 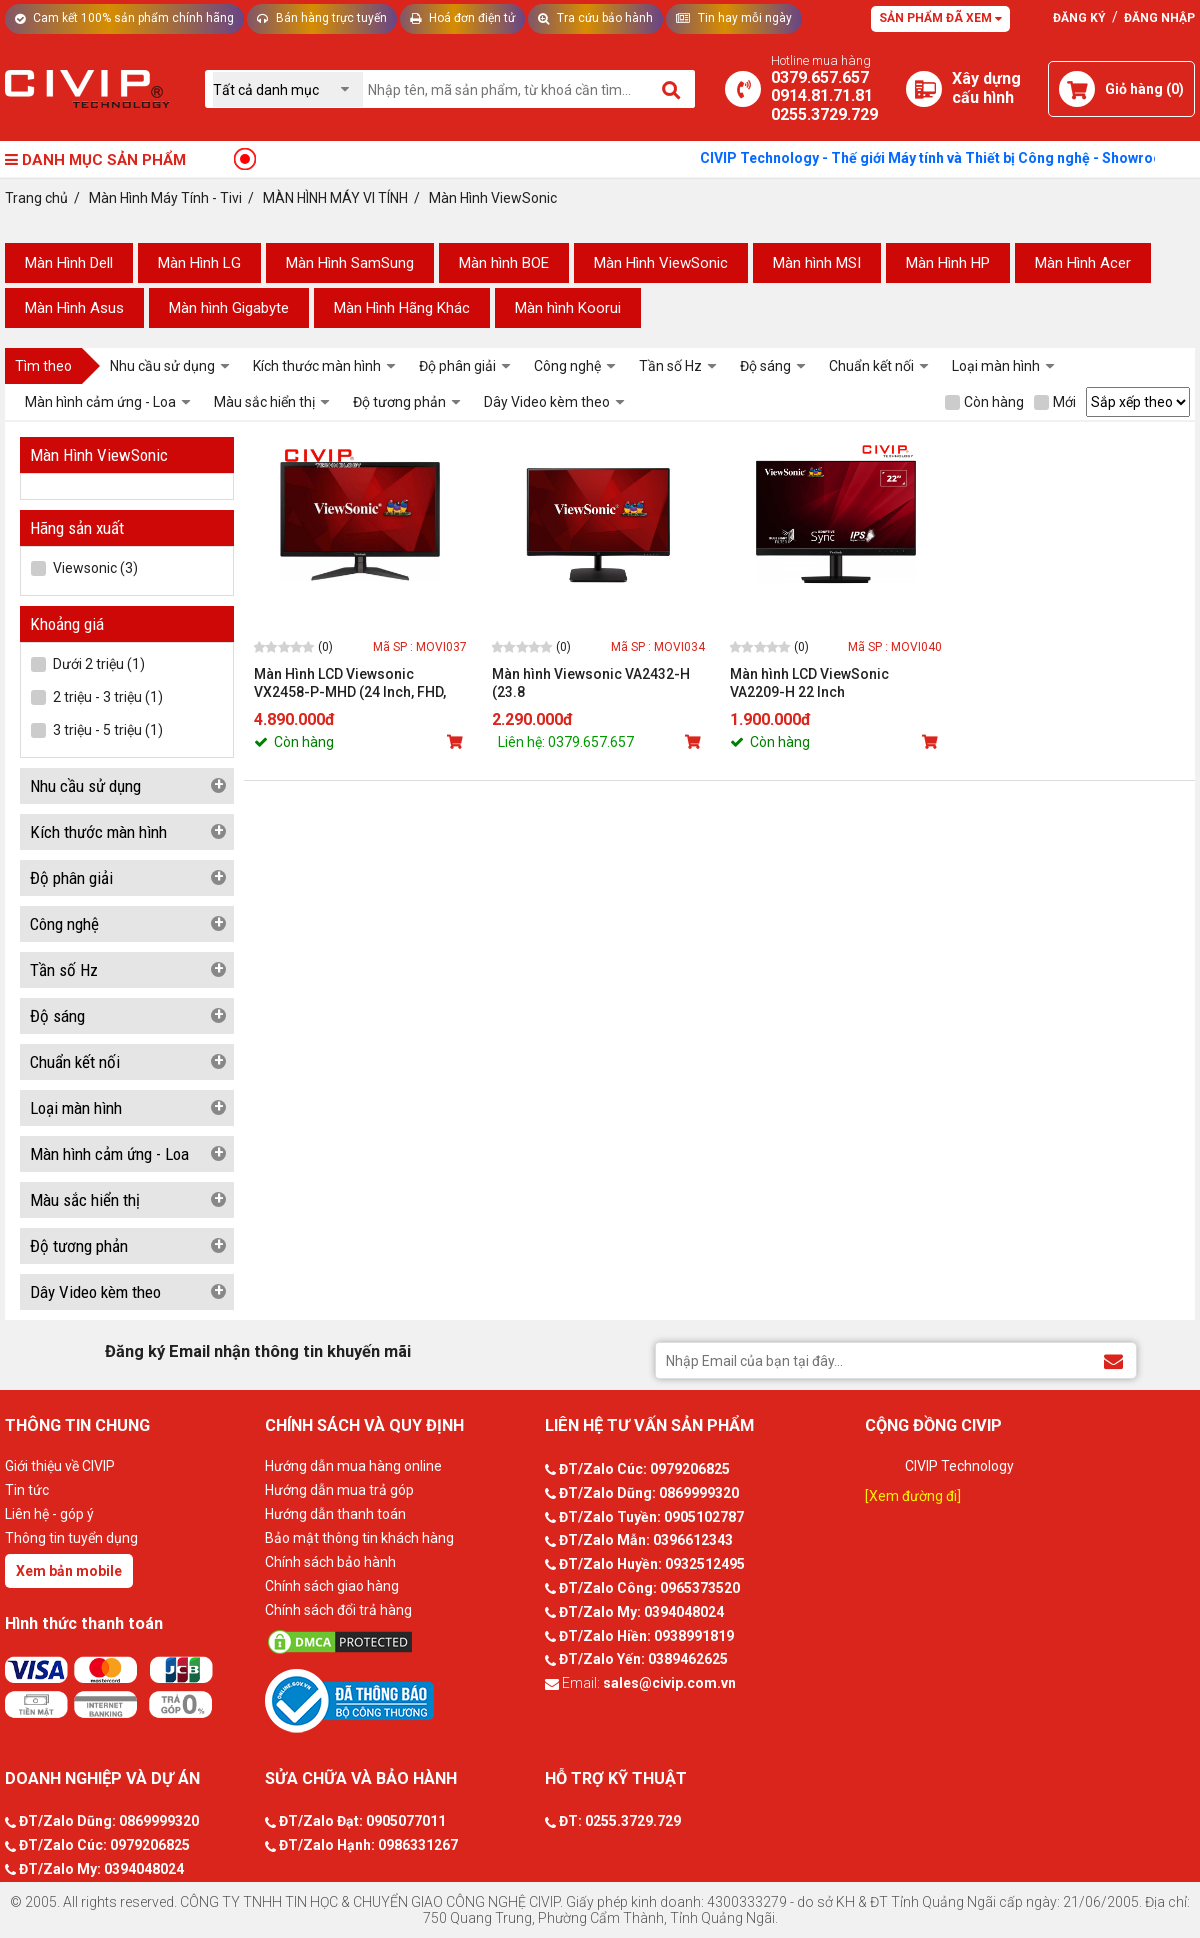 I want to click on Màn Hình Dell, so click(x=69, y=263).